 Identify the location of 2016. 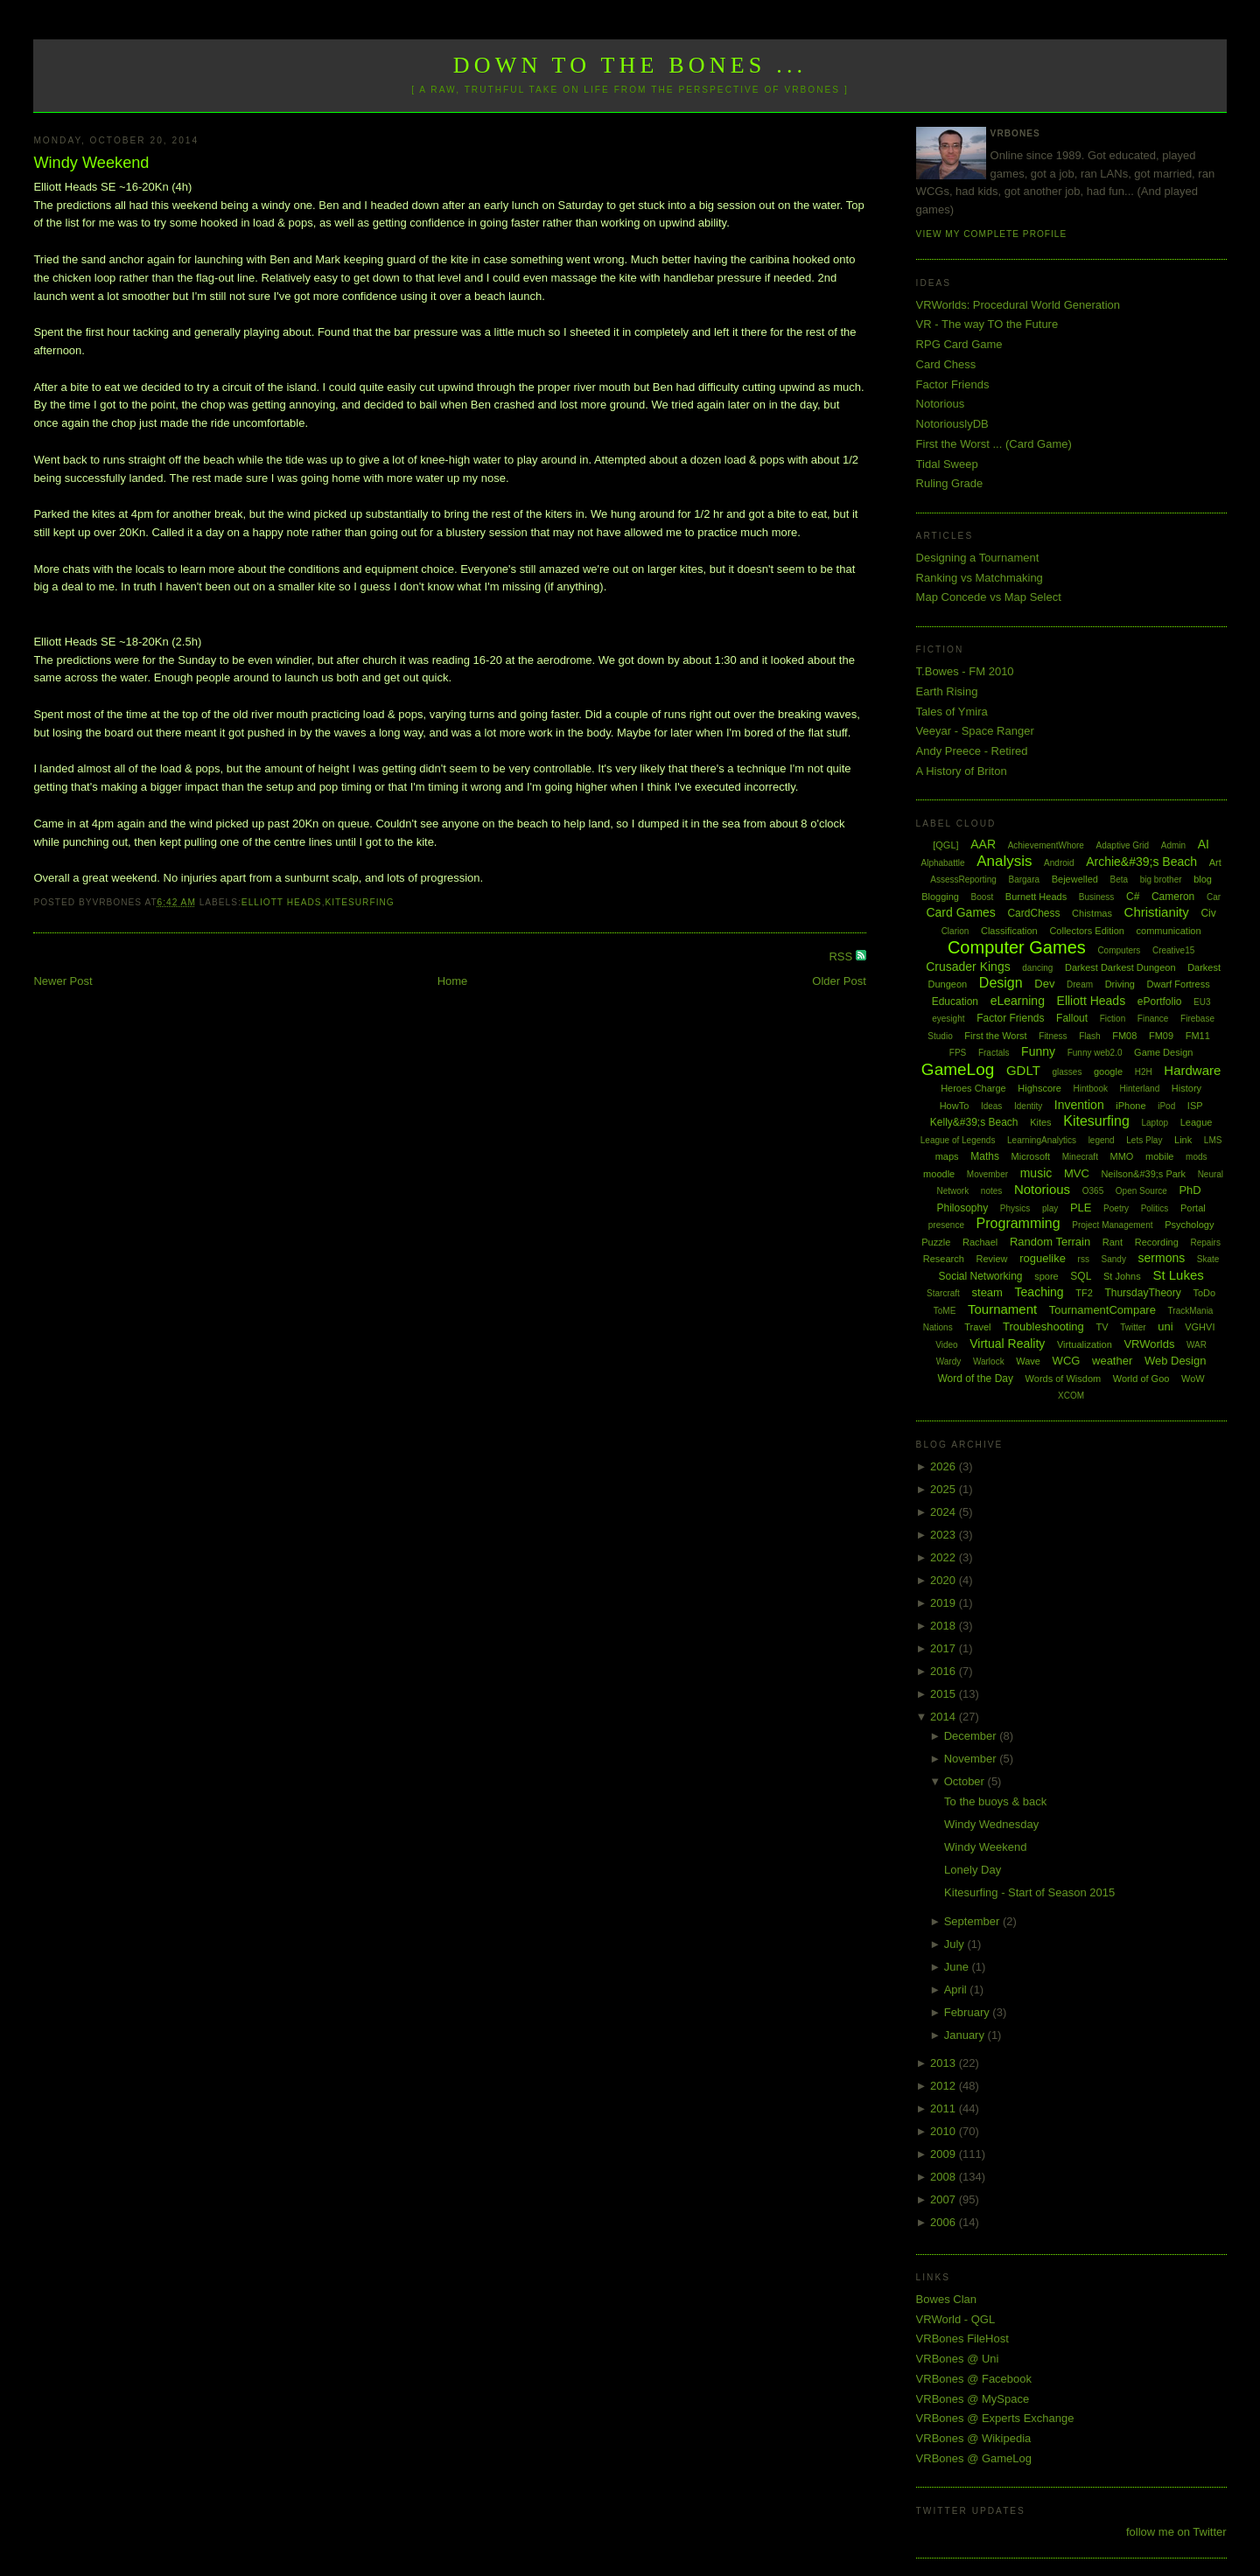
(944, 1671).